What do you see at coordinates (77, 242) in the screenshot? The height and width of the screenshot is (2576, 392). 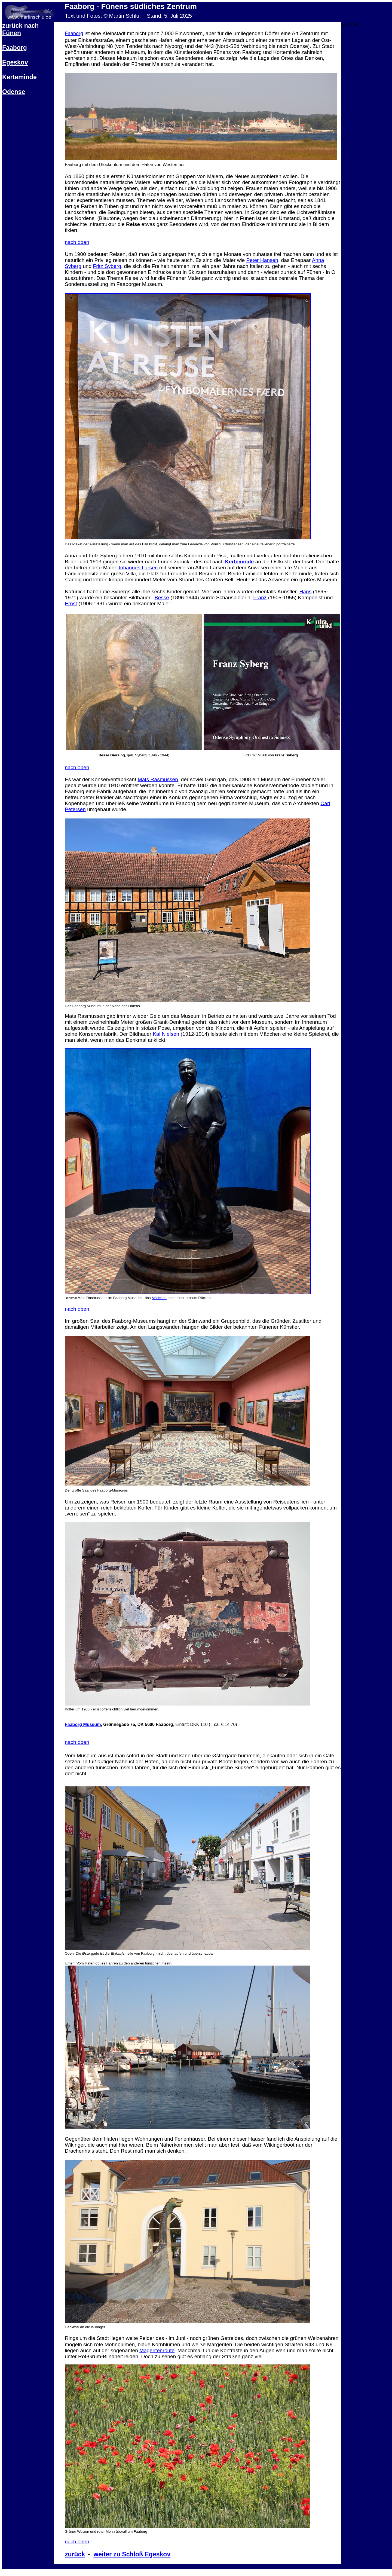 I see `nach oben` at bounding box center [77, 242].